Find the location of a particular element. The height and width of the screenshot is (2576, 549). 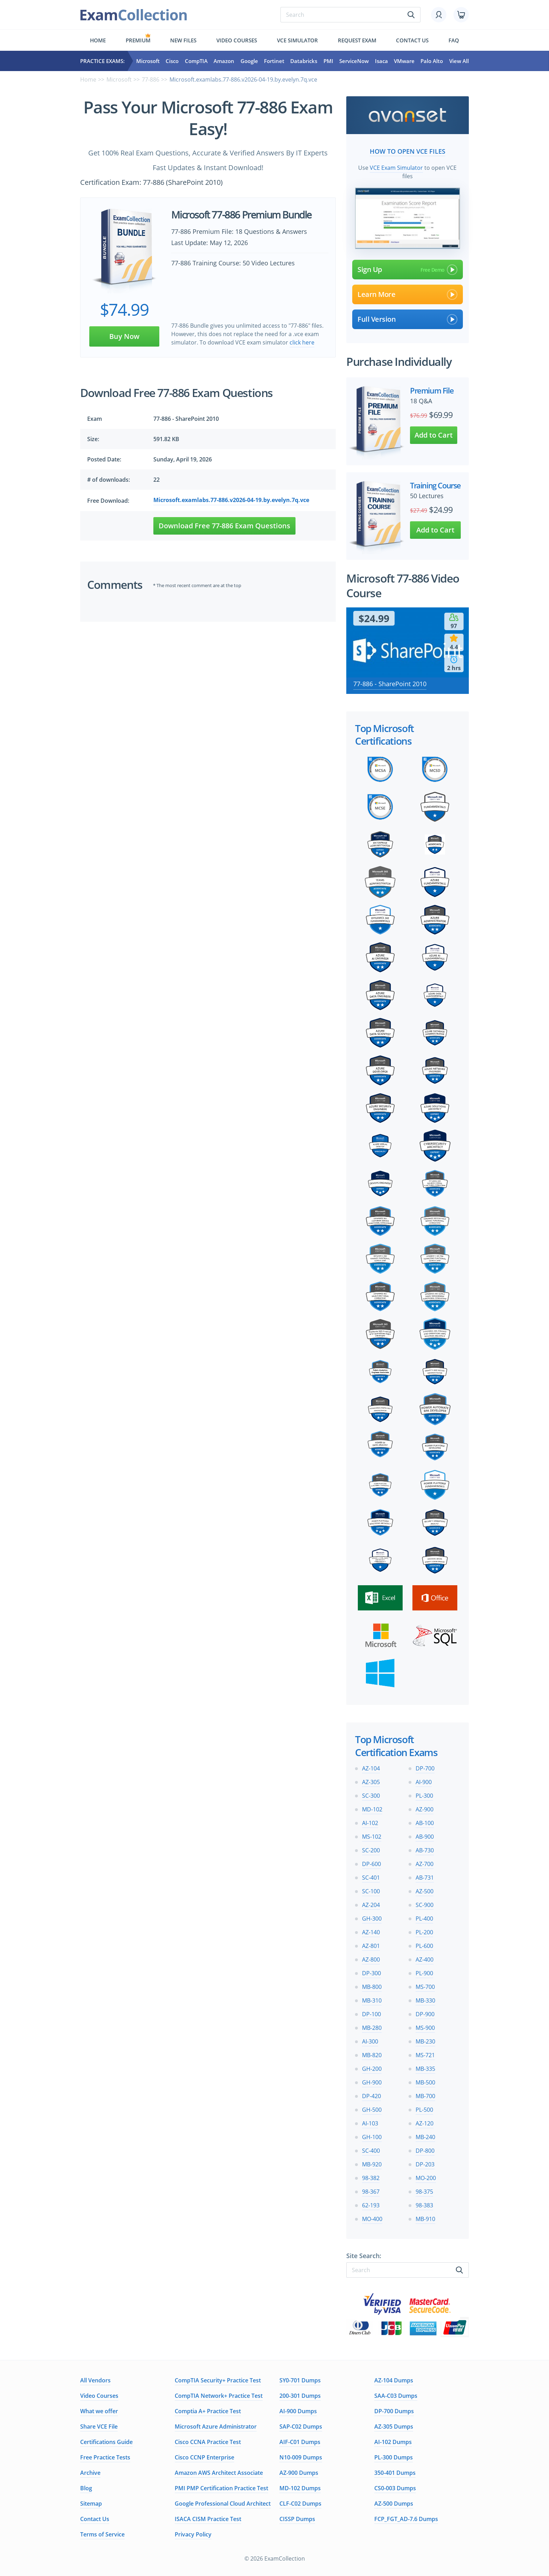

Archive is located at coordinates (90, 2472).